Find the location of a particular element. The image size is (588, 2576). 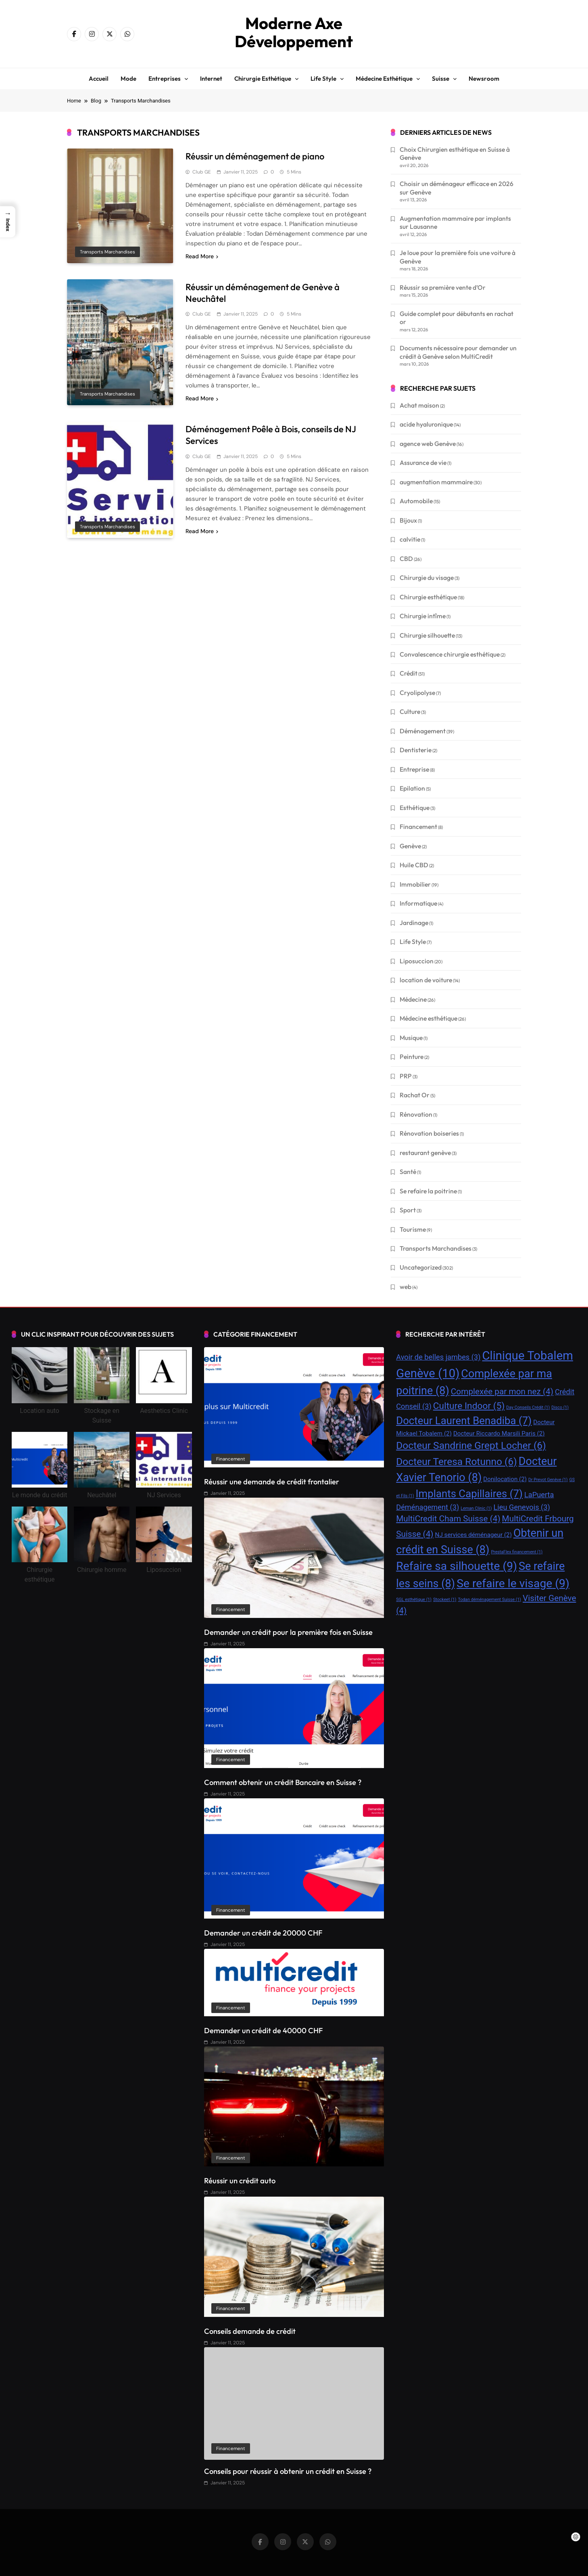

Disco [Disco (1 élément)] is located at coordinates (560, 1407).